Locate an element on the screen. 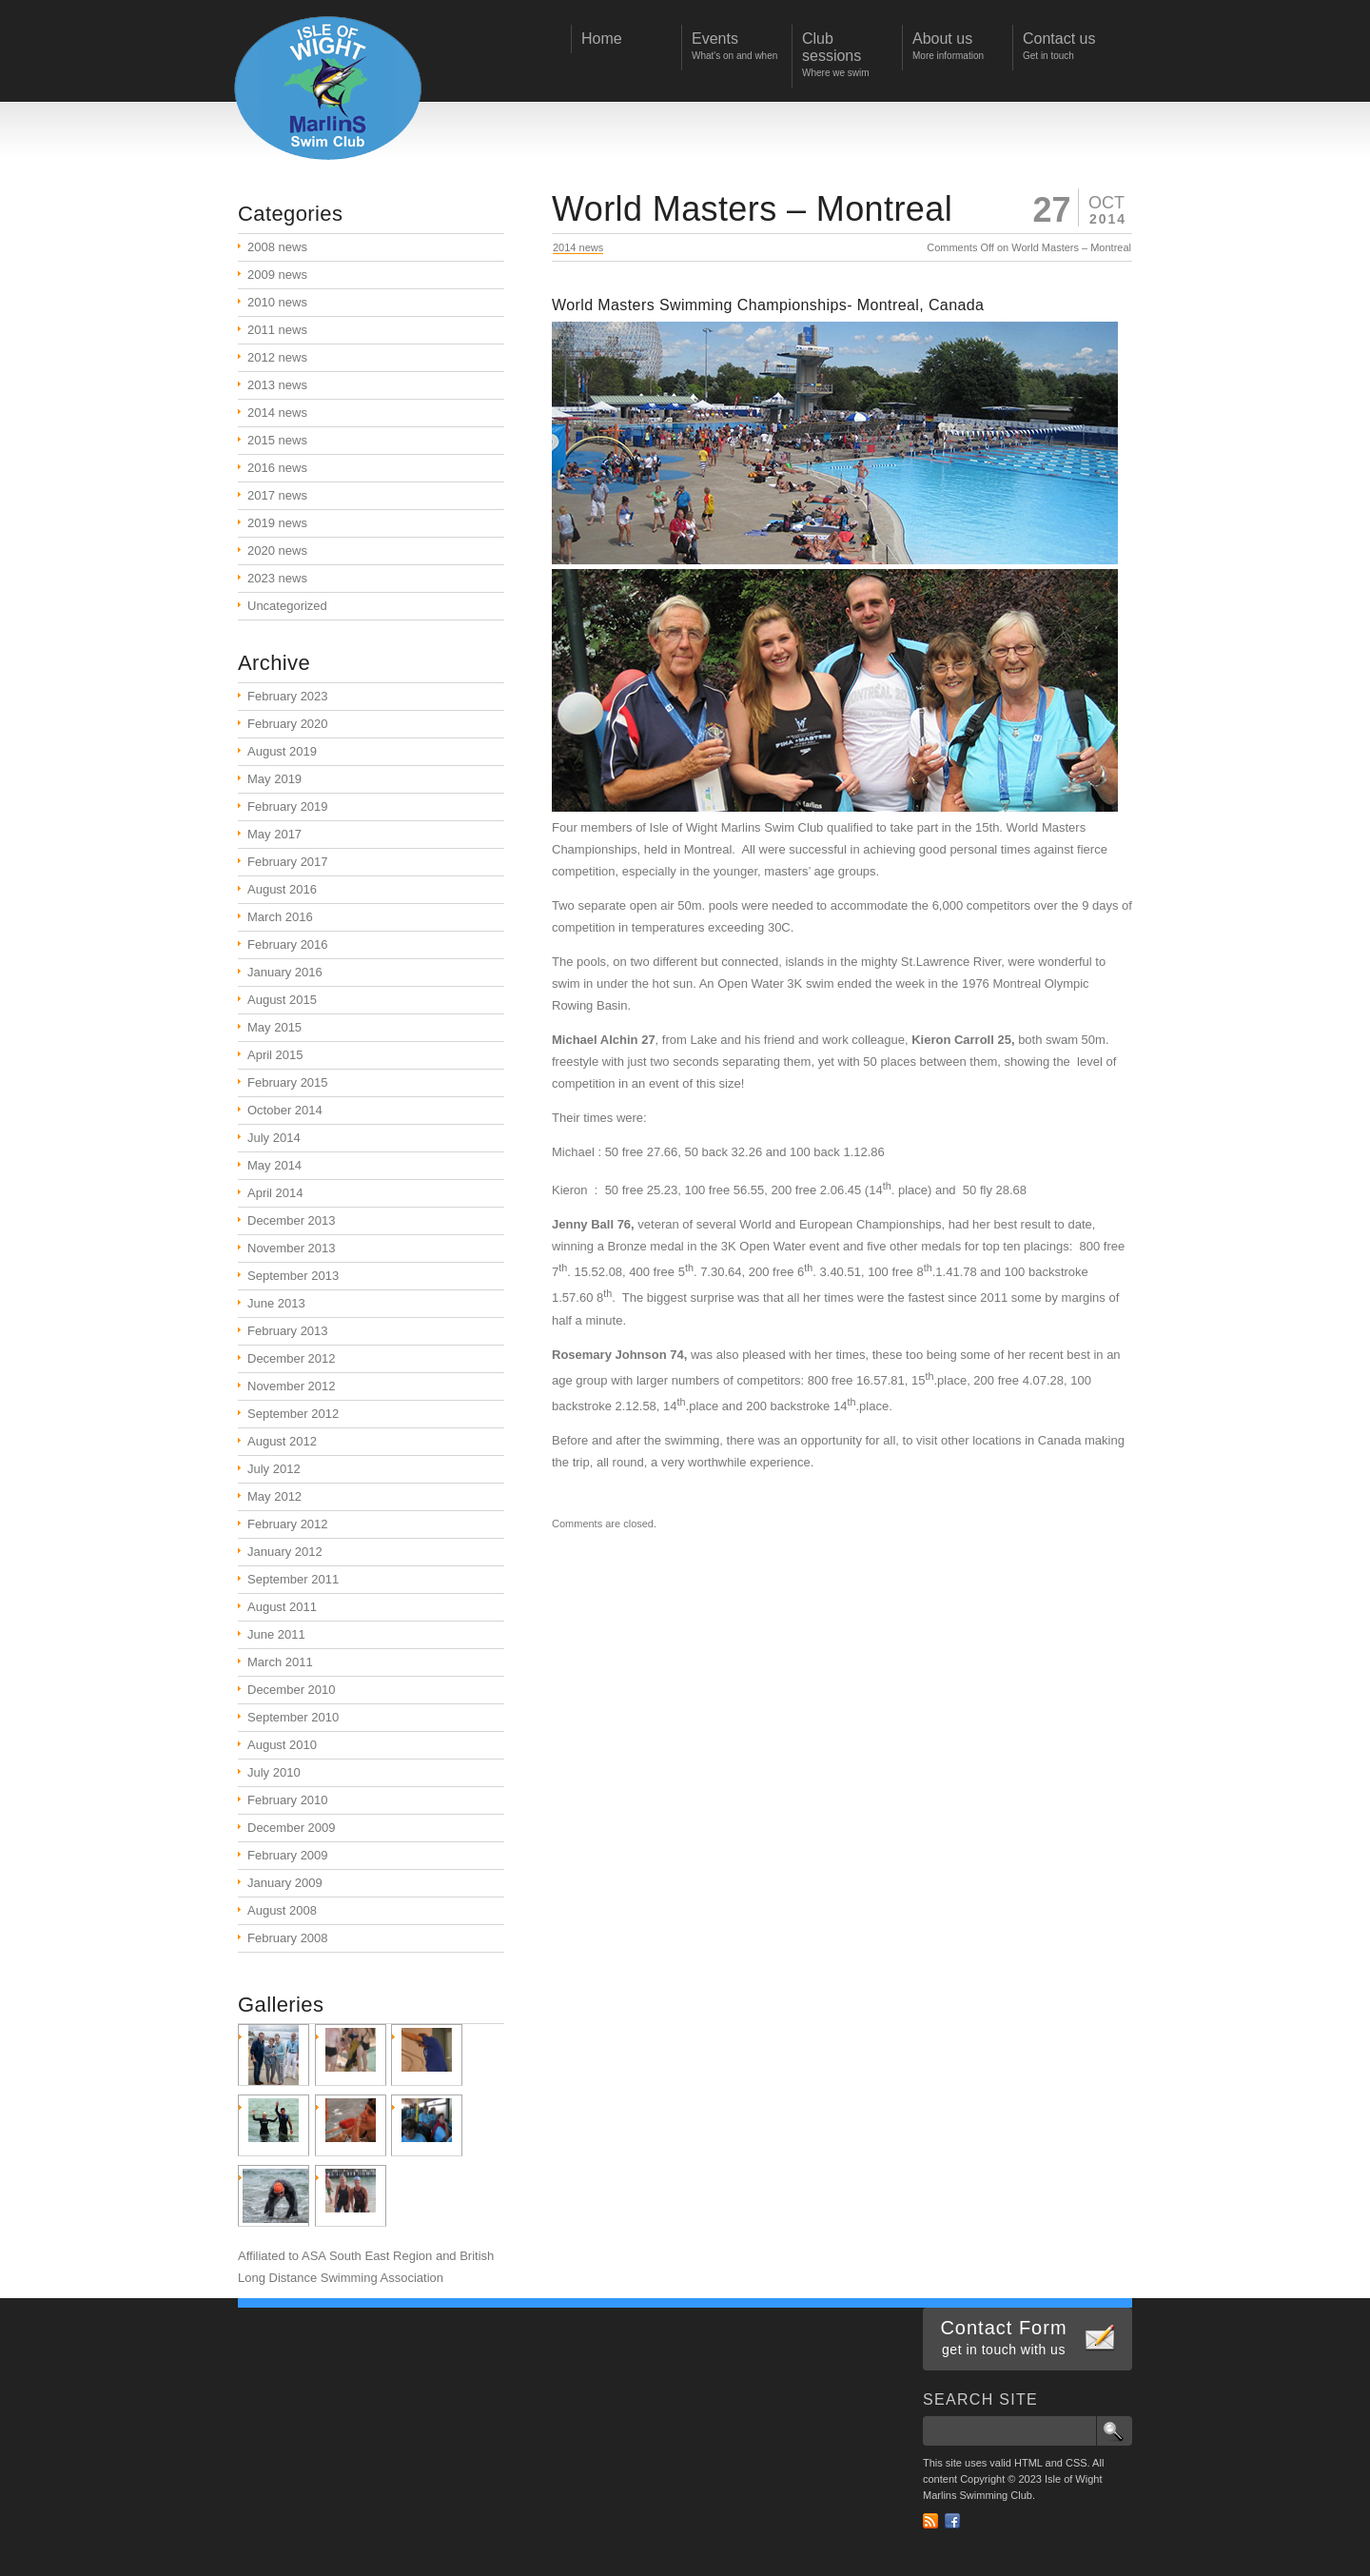  2012 news is located at coordinates (277, 357).